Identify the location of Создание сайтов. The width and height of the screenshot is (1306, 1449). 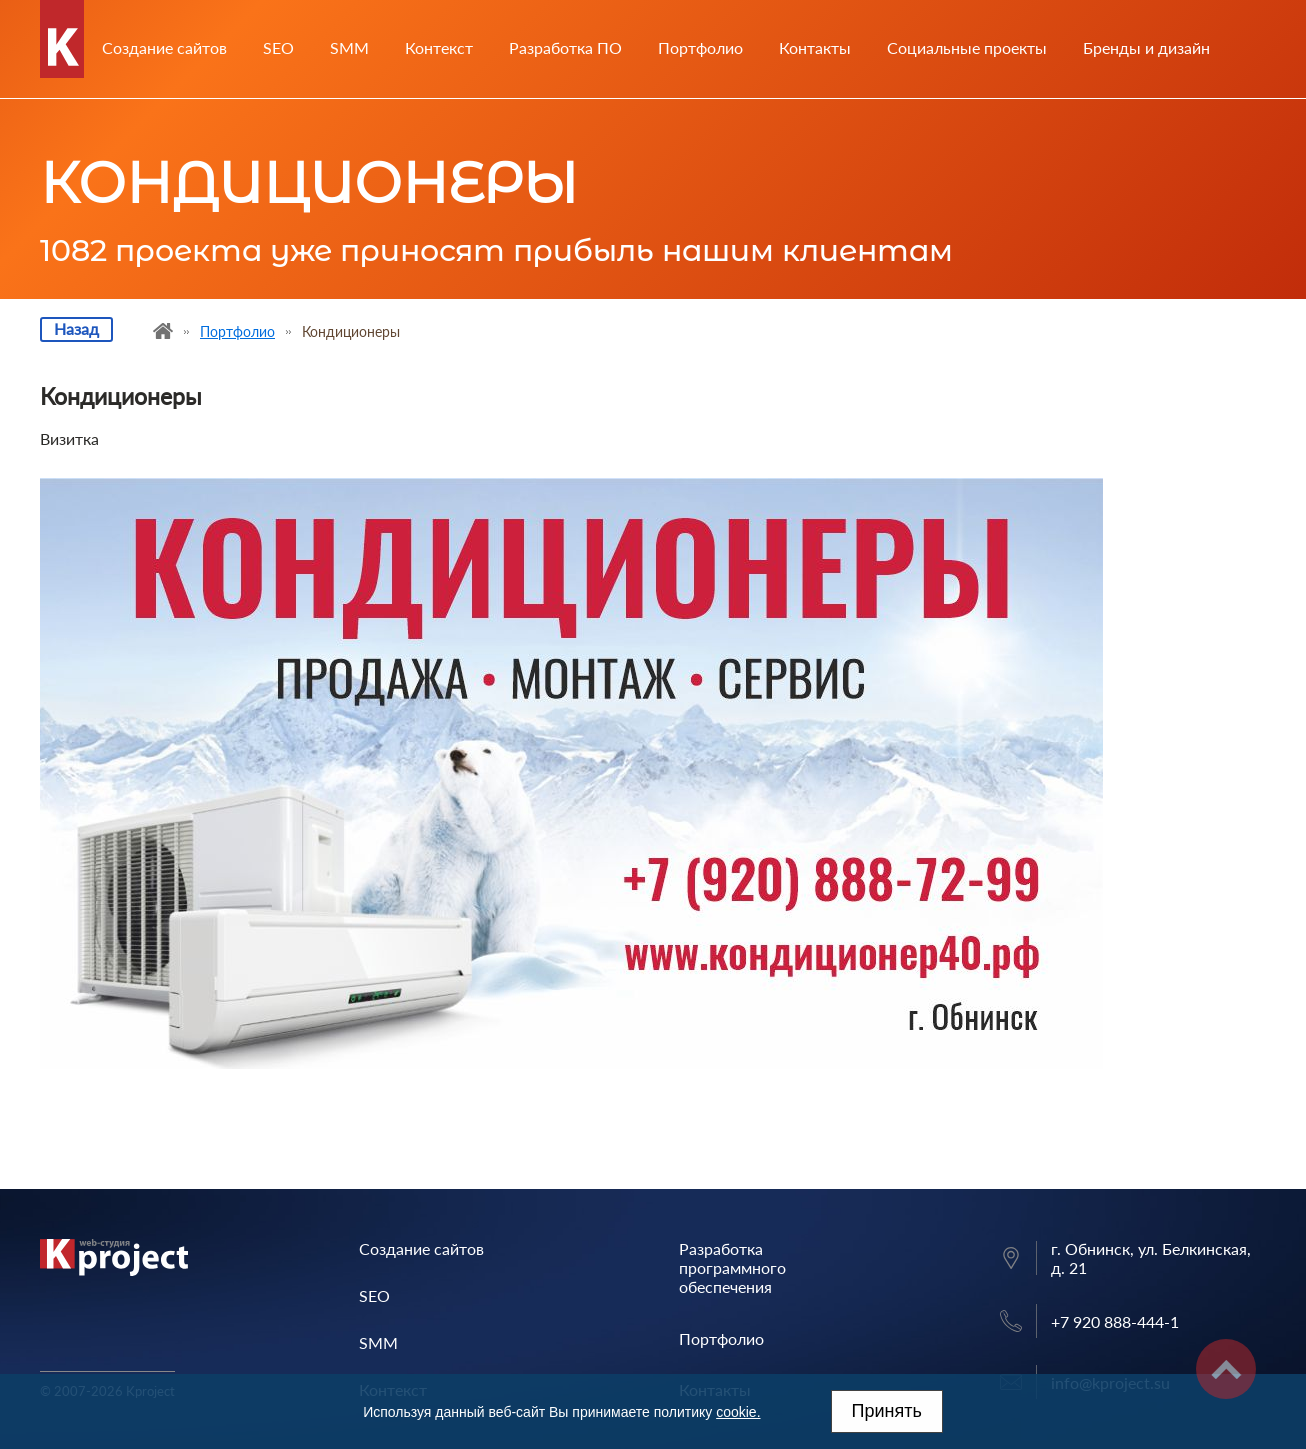
(164, 48).